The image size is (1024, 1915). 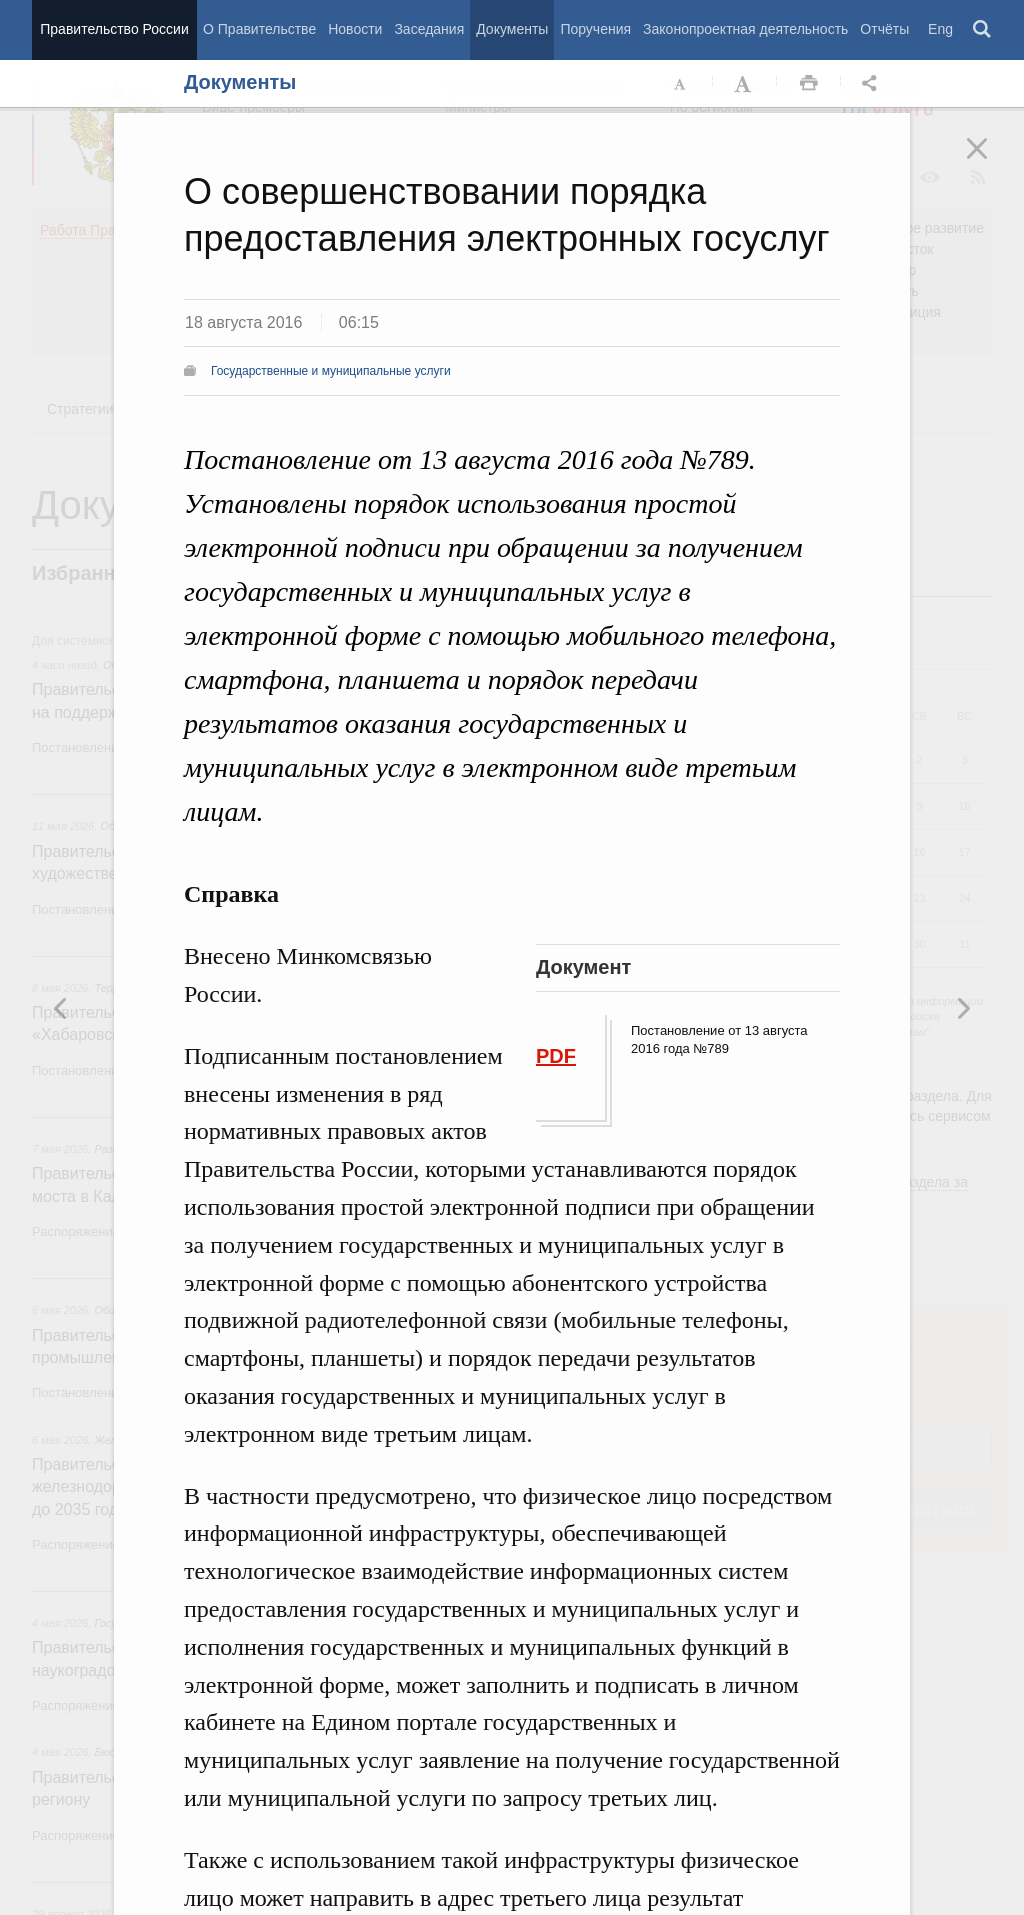 I want to click on Отчёты, so click(x=884, y=29).